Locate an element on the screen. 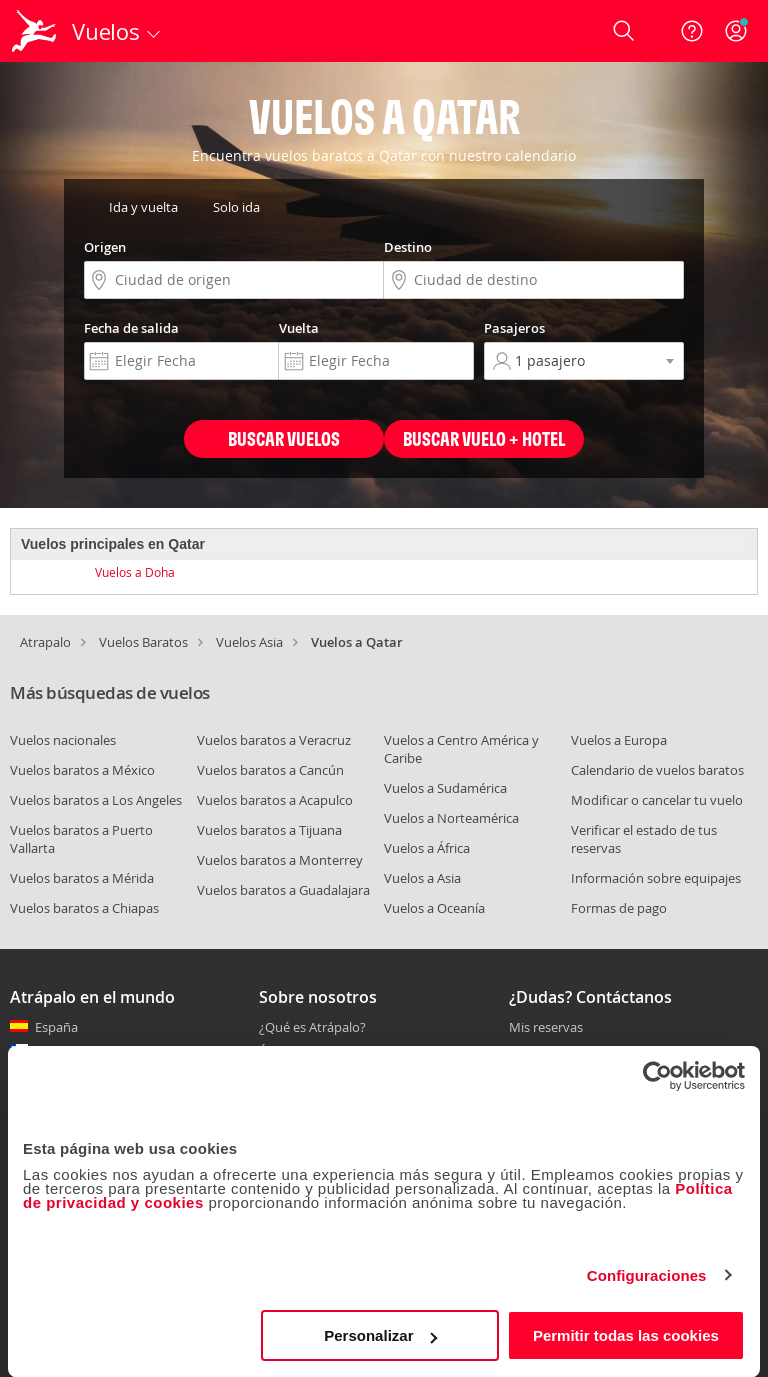 The height and width of the screenshot is (1377, 768). Pasajeros is located at coordinates (514, 328).